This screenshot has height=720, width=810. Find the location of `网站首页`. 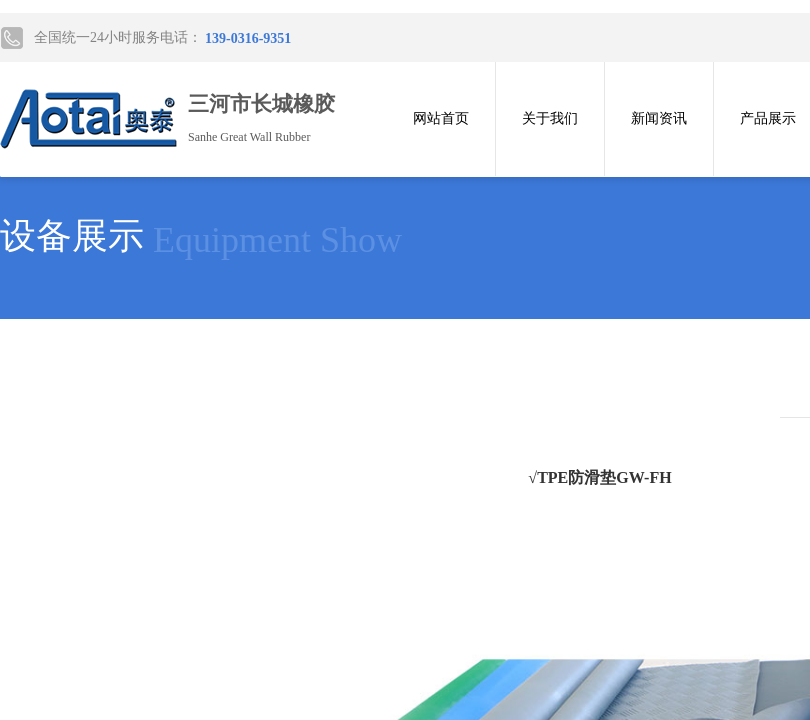

网站首页 is located at coordinates (441, 118).